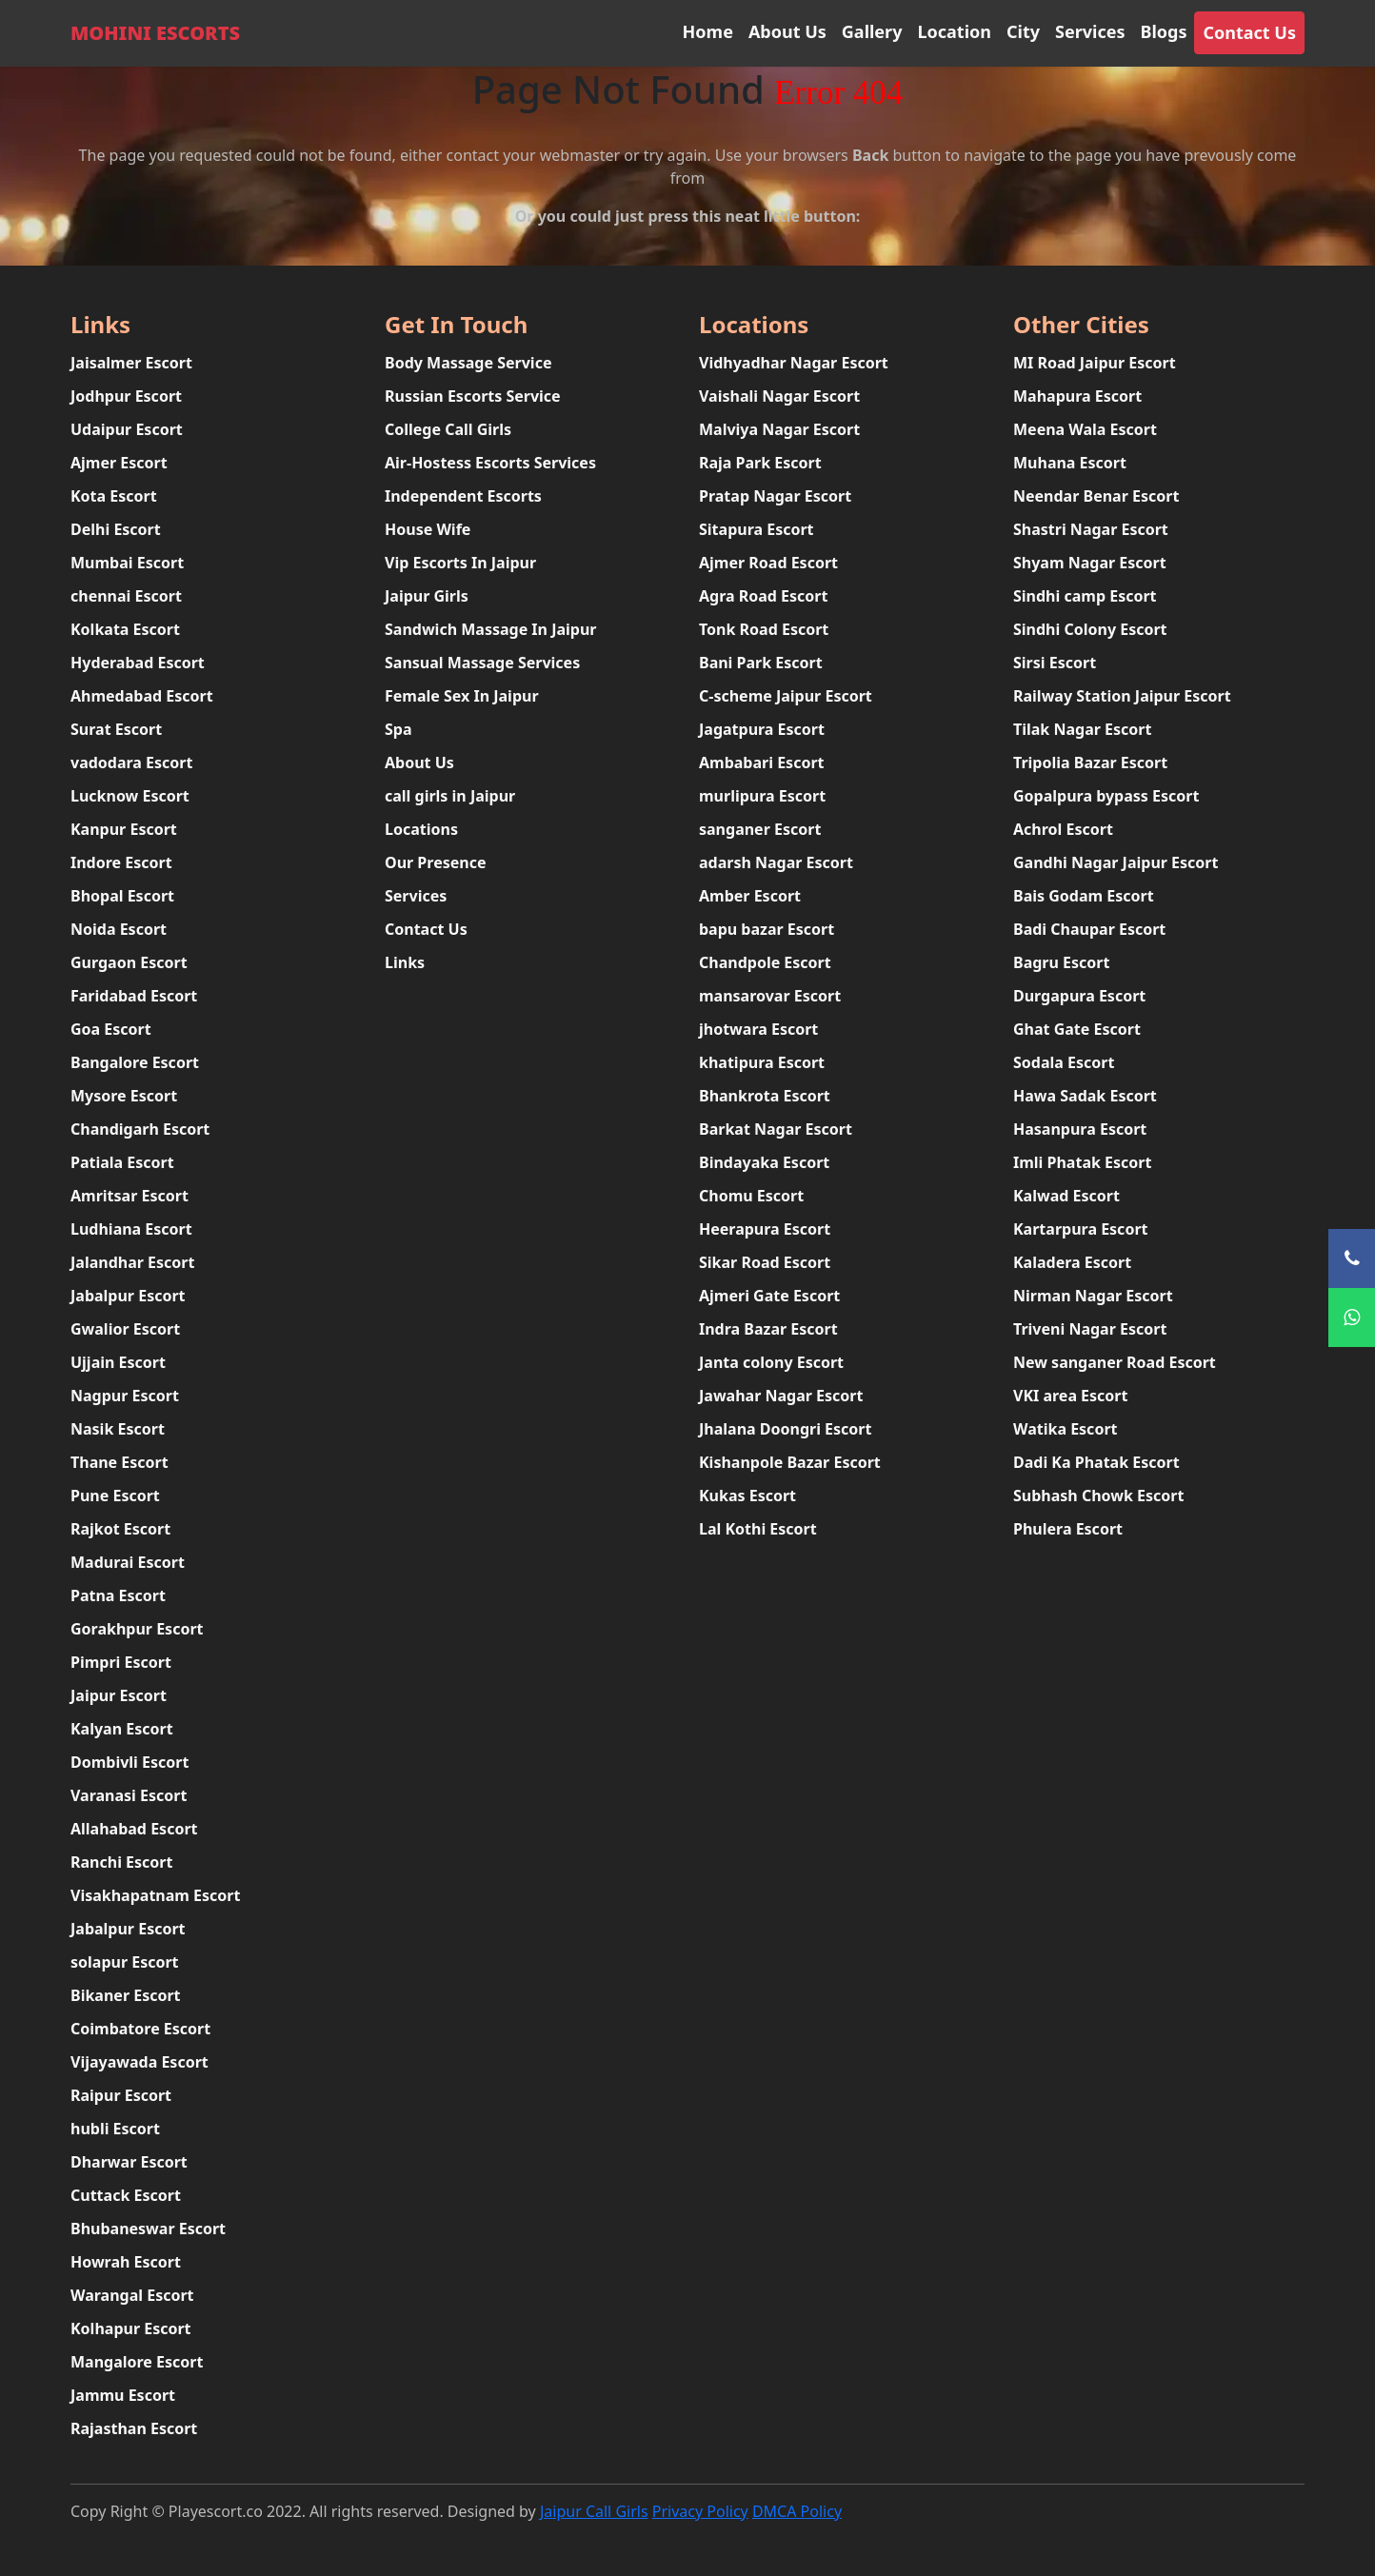  Describe the element at coordinates (115, 529) in the screenshot. I see `Delhi Escort` at that location.